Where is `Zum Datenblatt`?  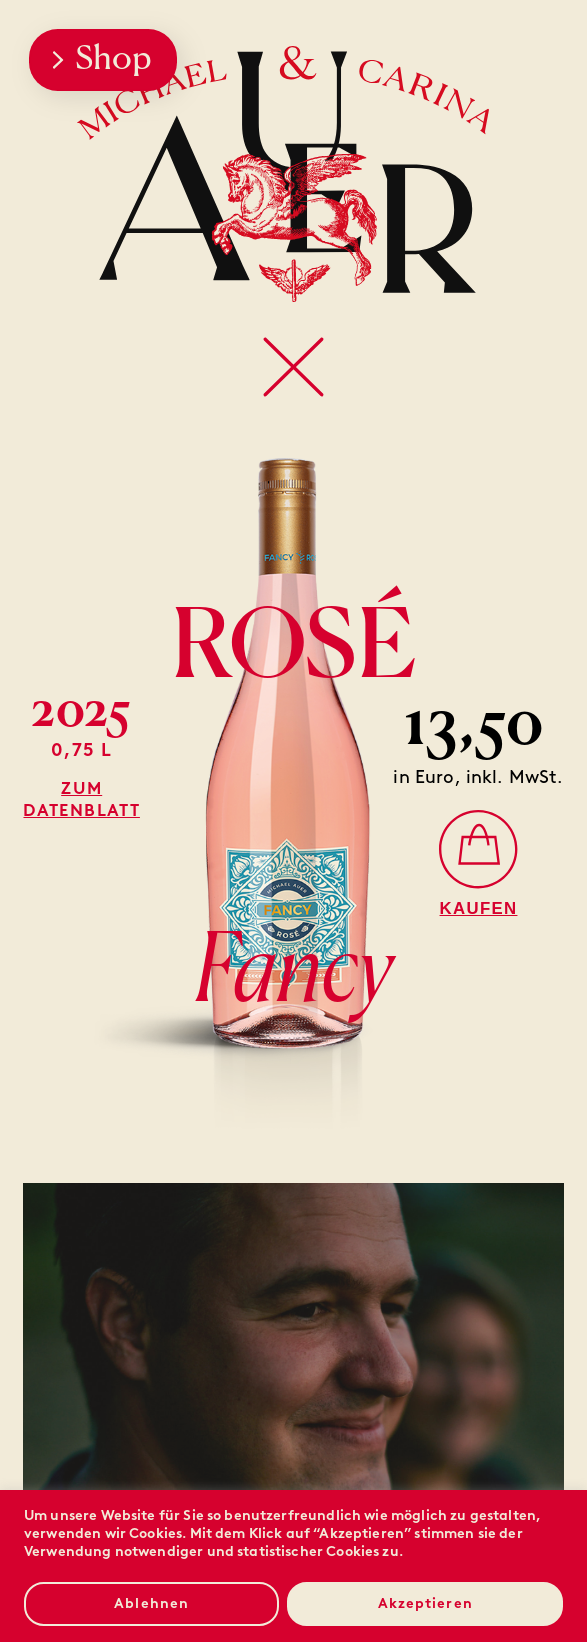 Zum Datenblatt is located at coordinates (81, 799).